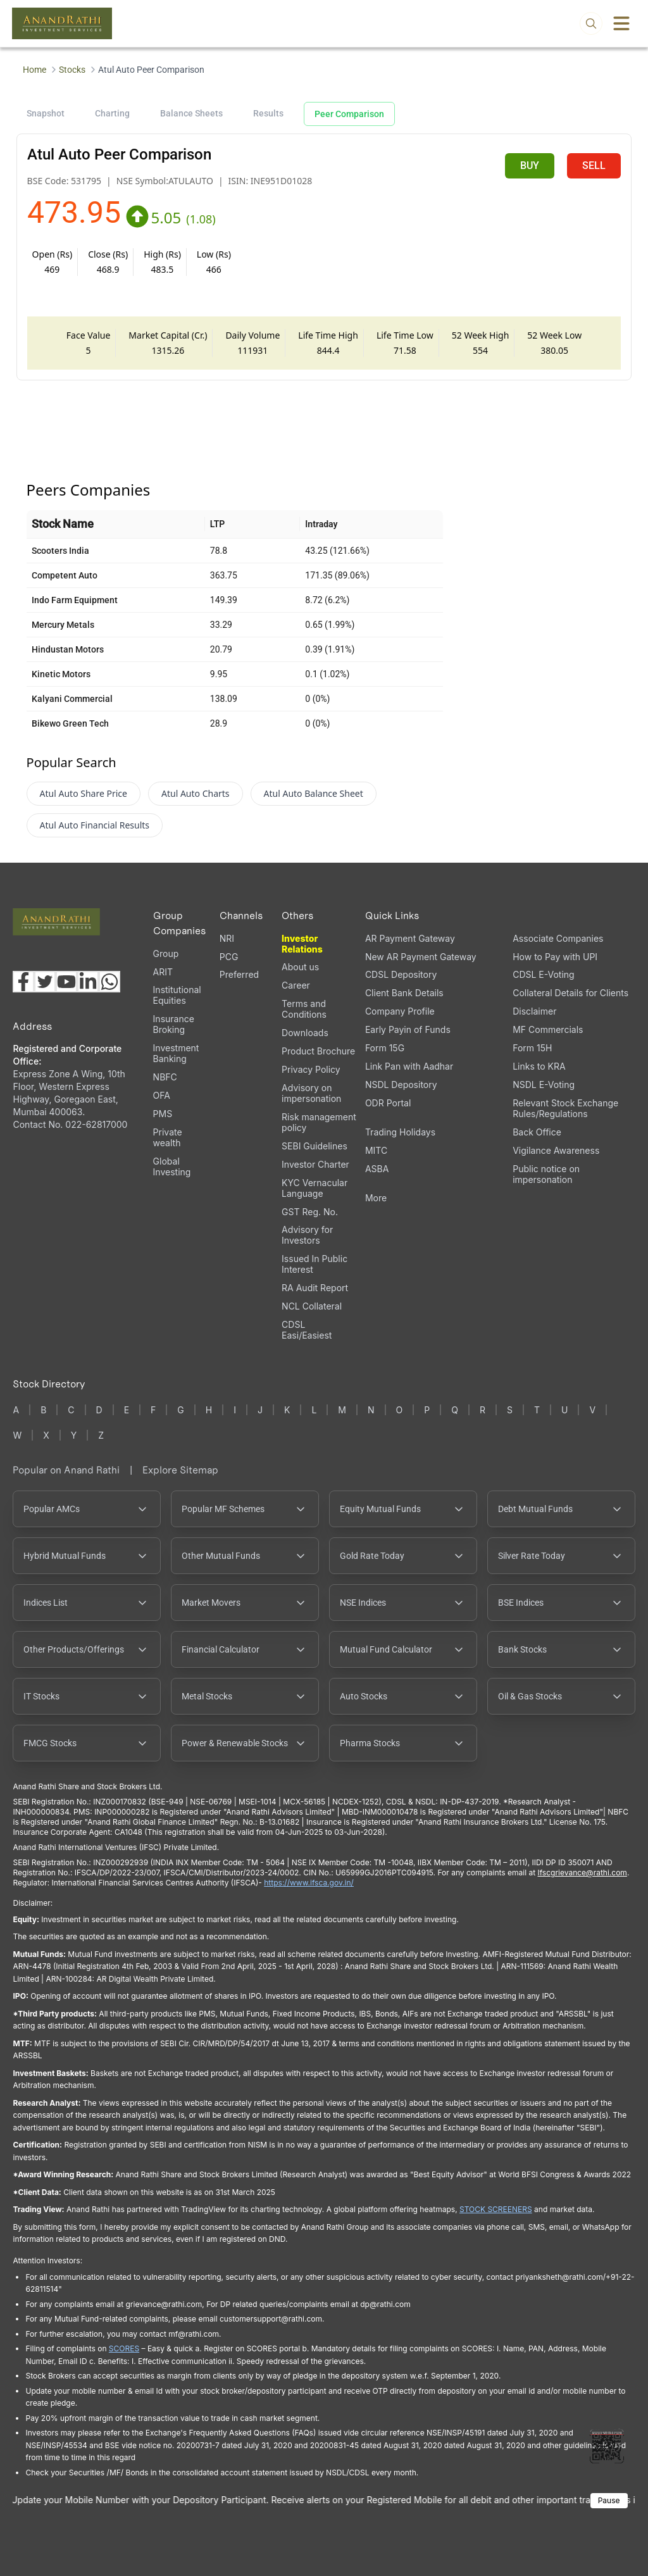 The height and width of the screenshot is (2576, 648). What do you see at coordinates (565, 1108) in the screenshot?
I see `Relevant Stock Exchange Rules/Regulations` at bounding box center [565, 1108].